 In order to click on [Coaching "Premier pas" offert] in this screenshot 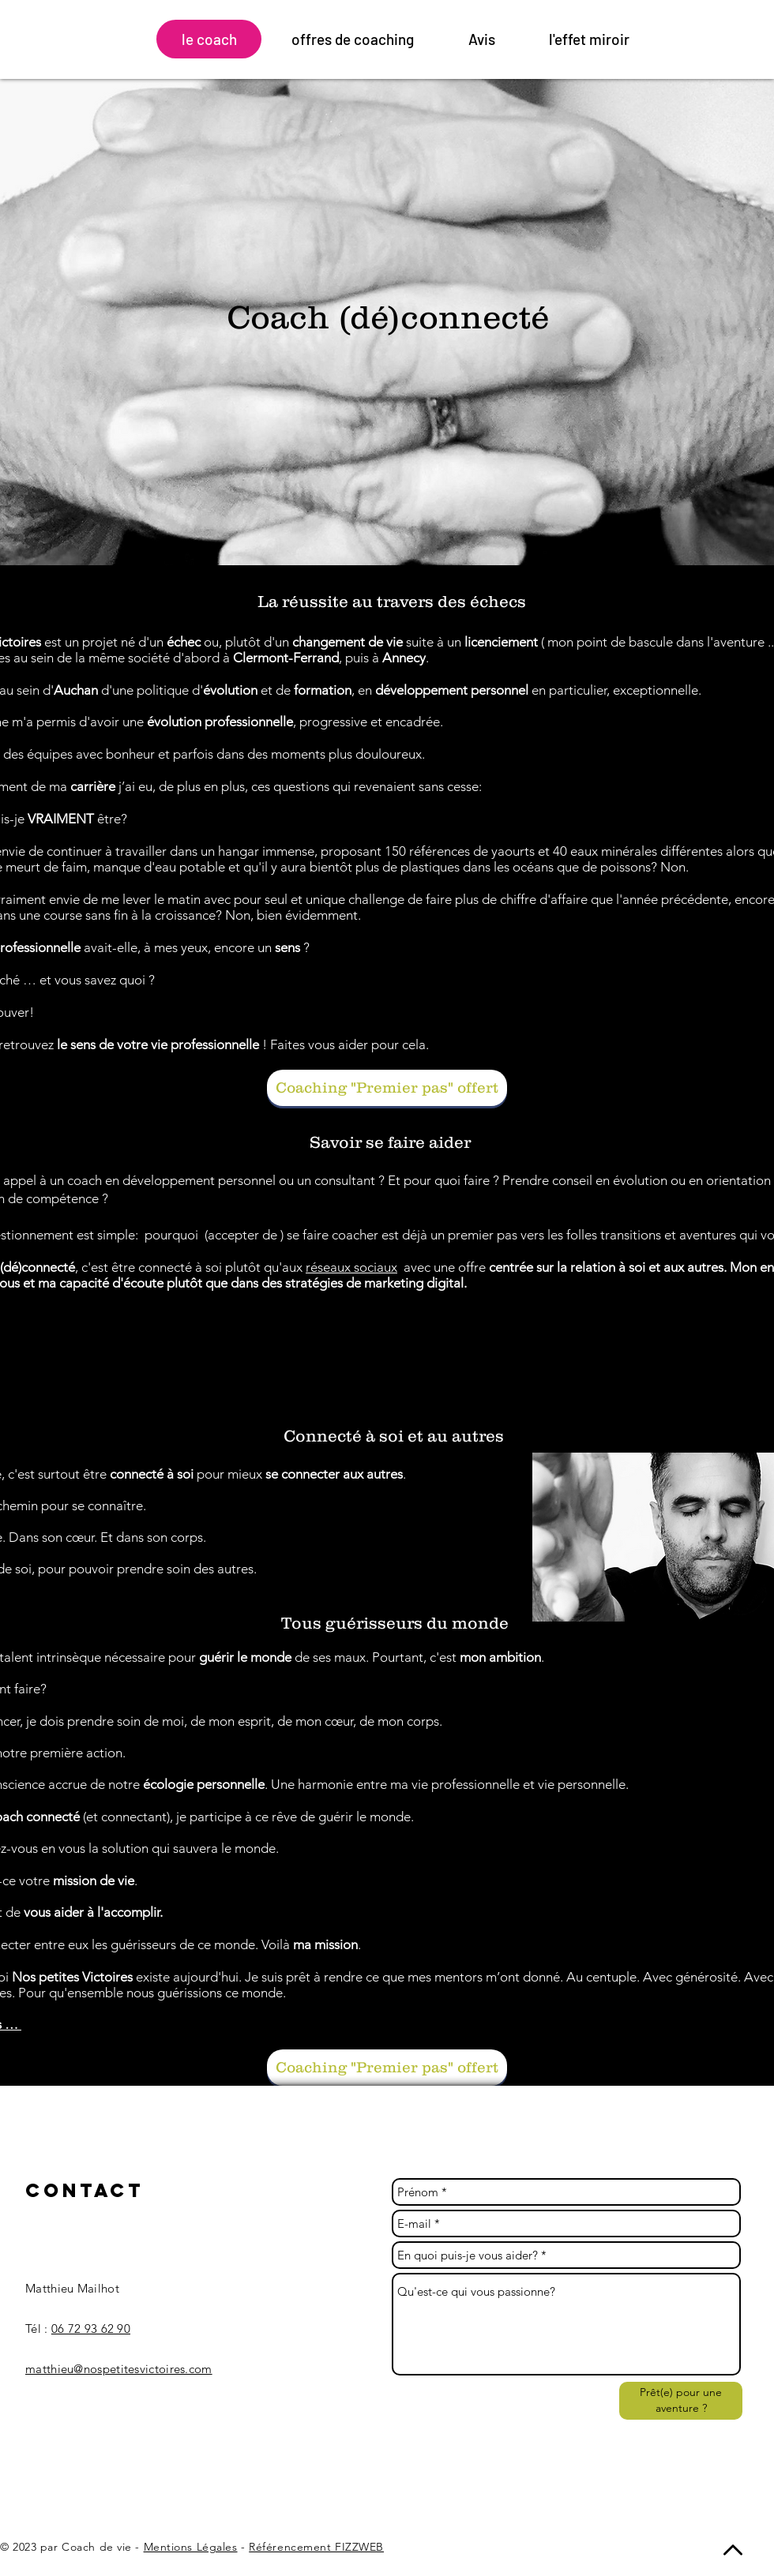, I will do `click(387, 1088)`.